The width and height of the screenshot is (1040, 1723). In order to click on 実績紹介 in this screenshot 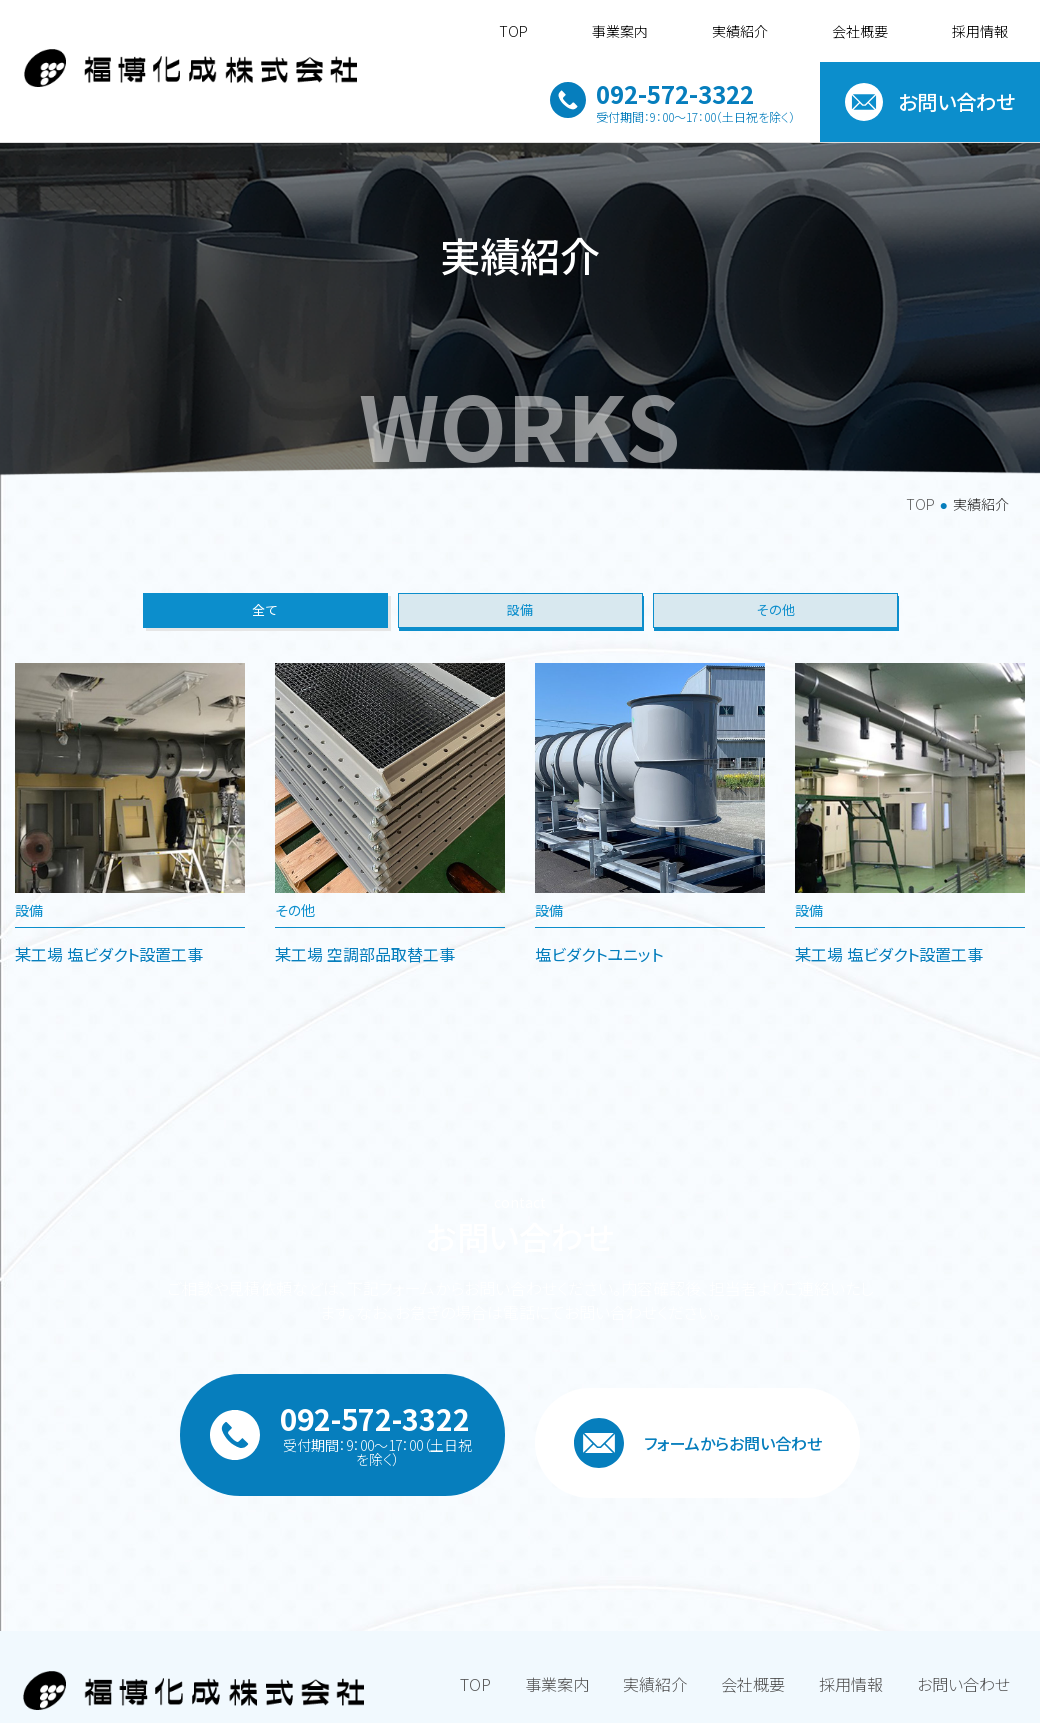, I will do `click(740, 31)`.